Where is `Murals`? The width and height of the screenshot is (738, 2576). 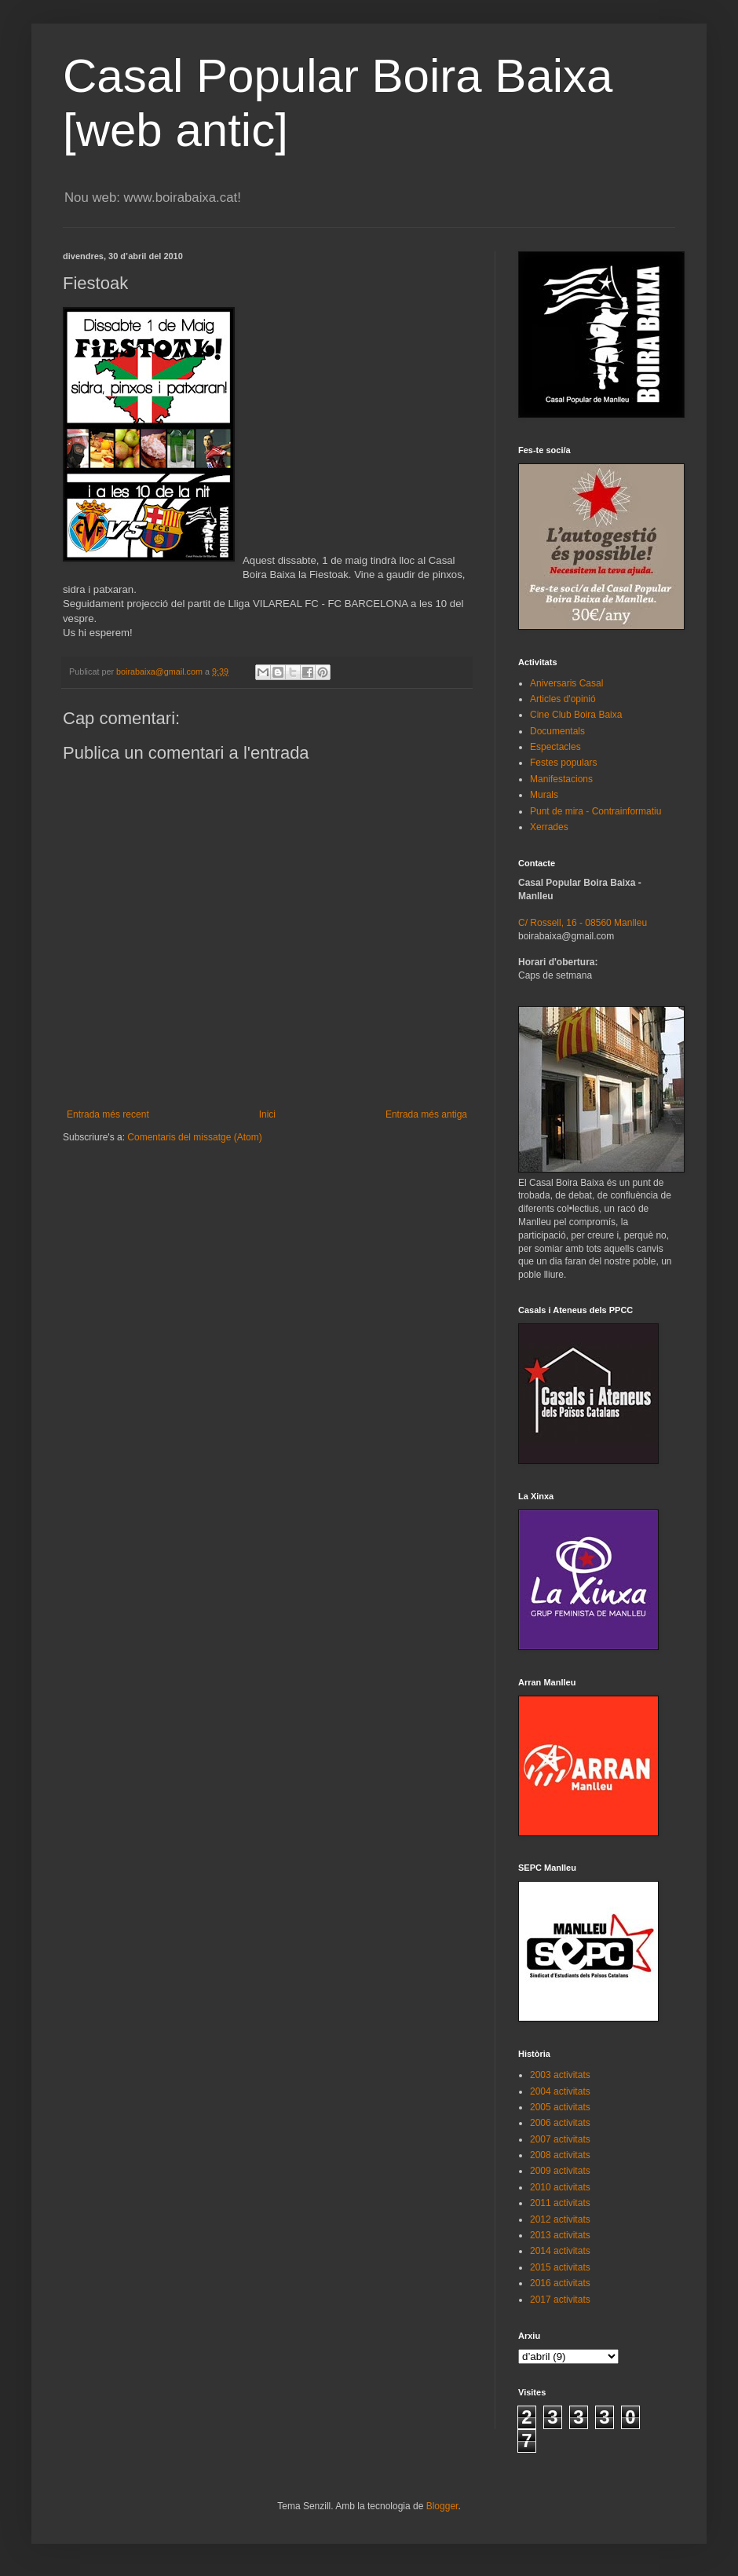 Murals is located at coordinates (544, 794).